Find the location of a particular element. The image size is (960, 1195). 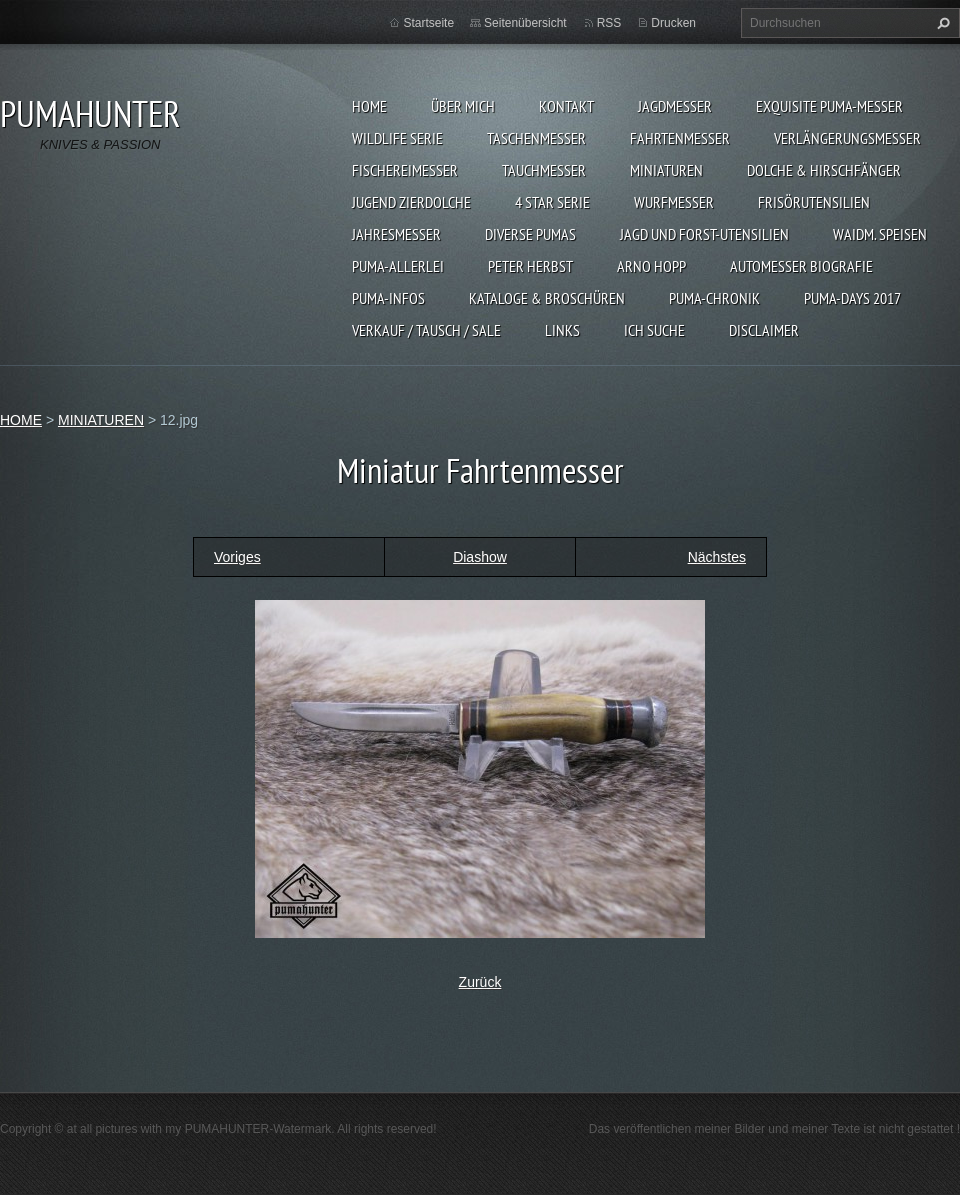

TAUCHMESSER is located at coordinates (544, 170).